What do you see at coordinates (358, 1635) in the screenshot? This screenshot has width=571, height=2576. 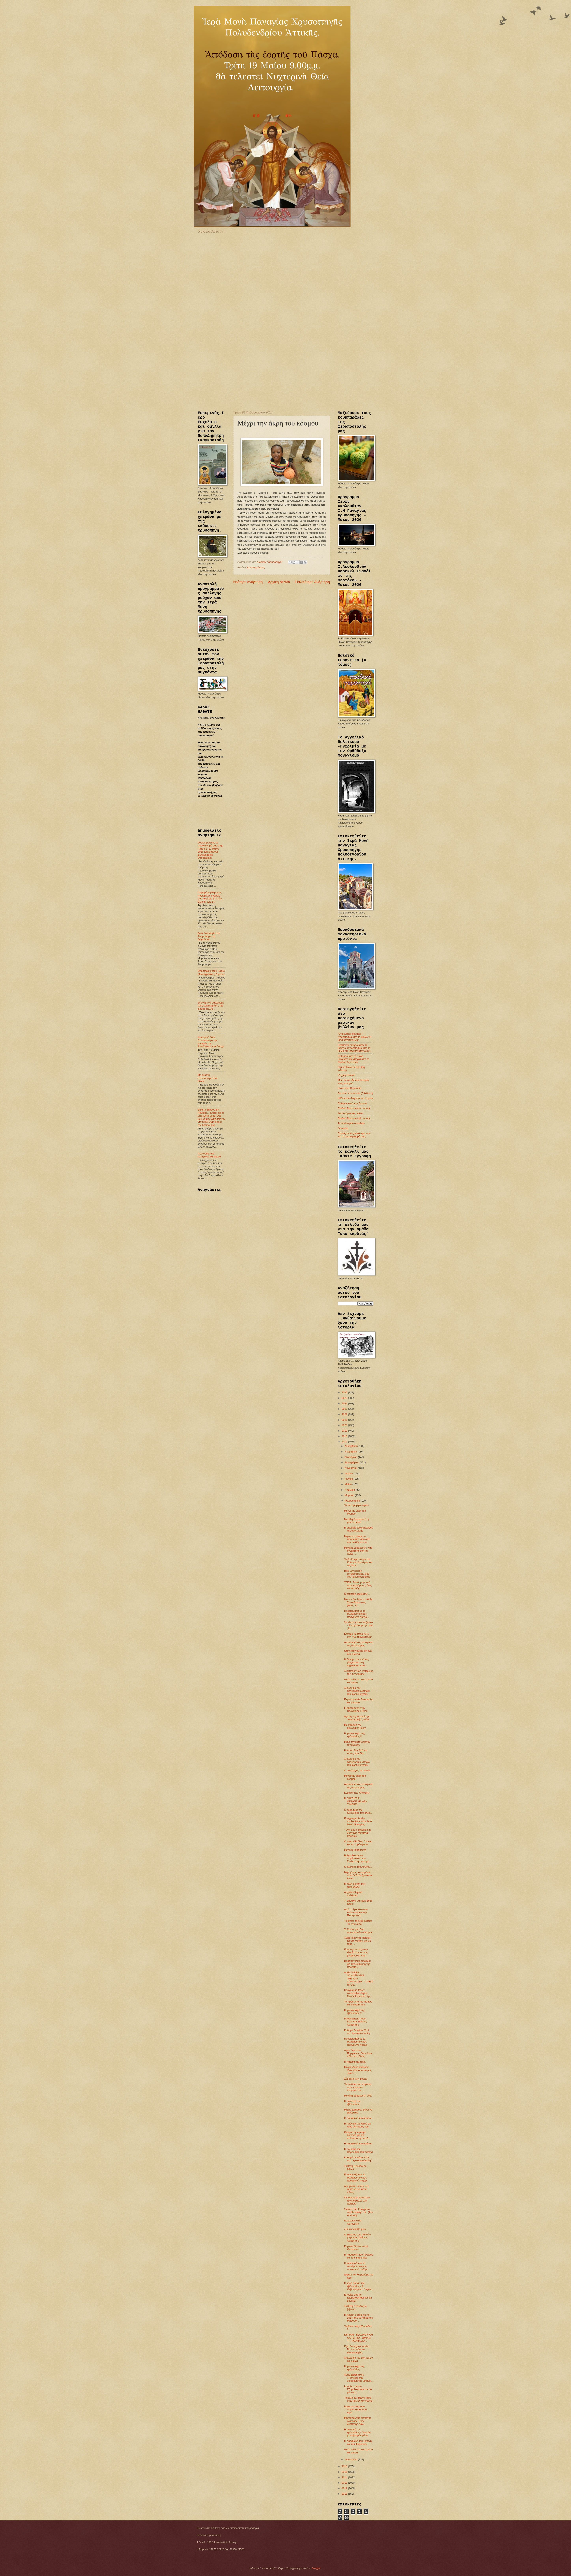 I see `Καθαρά Δευτέρα 2017 στη "Χριστιανούπολη"` at bounding box center [358, 1635].